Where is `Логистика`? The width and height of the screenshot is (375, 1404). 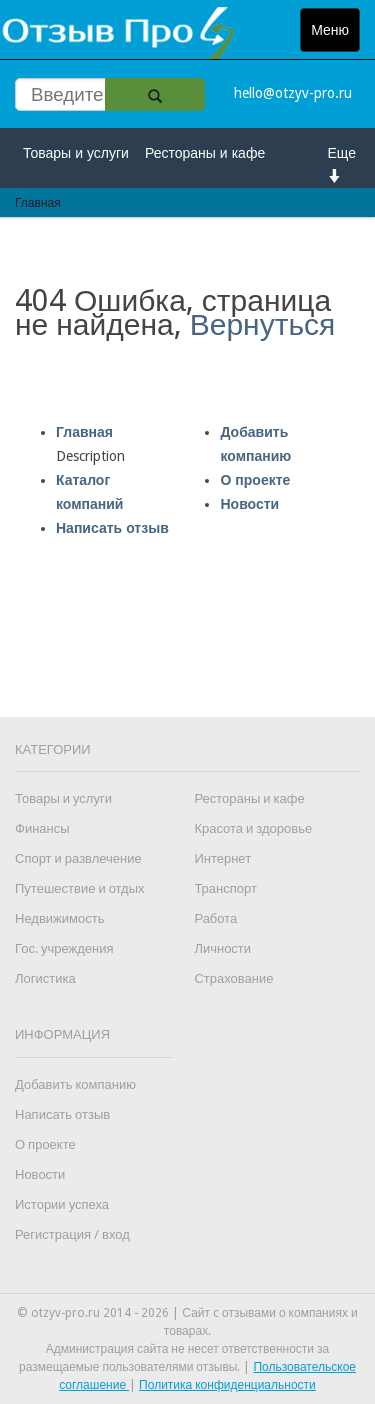 Логистика is located at coordinates (45, 978).